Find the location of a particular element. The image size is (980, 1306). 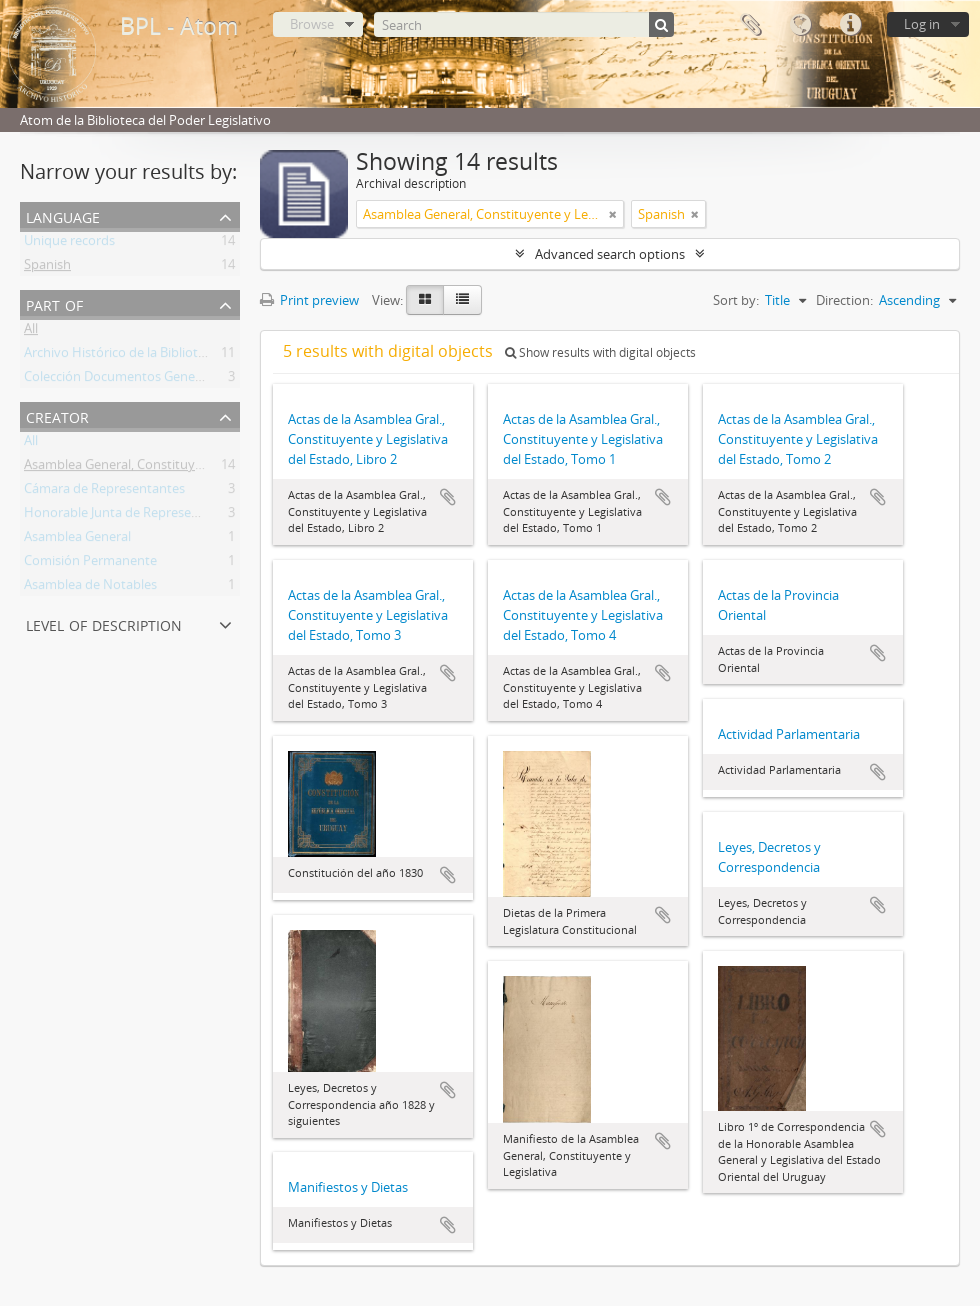

Asamblea de Notables is located at coordinates (90, 588).